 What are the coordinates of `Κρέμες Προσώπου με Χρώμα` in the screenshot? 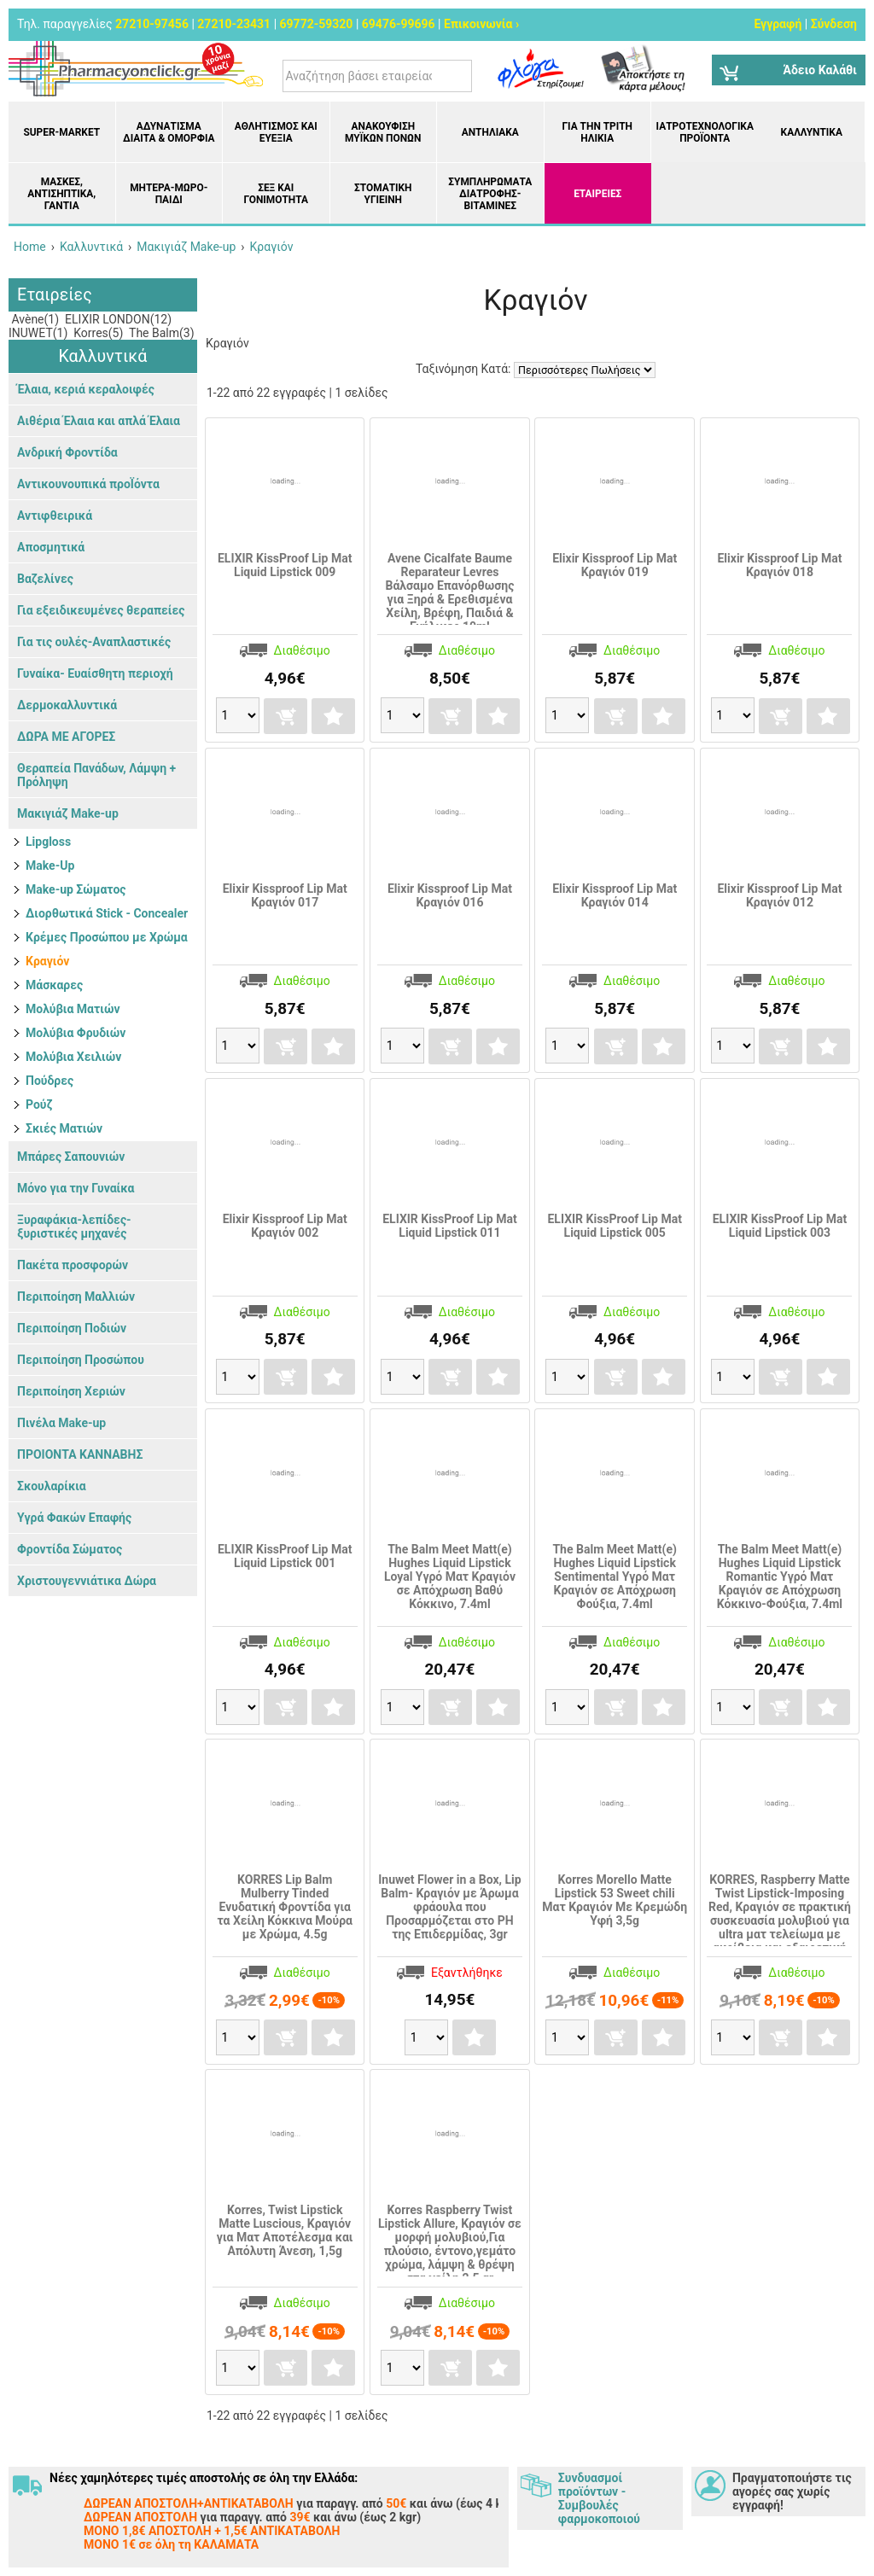 It's located at (107, 937).